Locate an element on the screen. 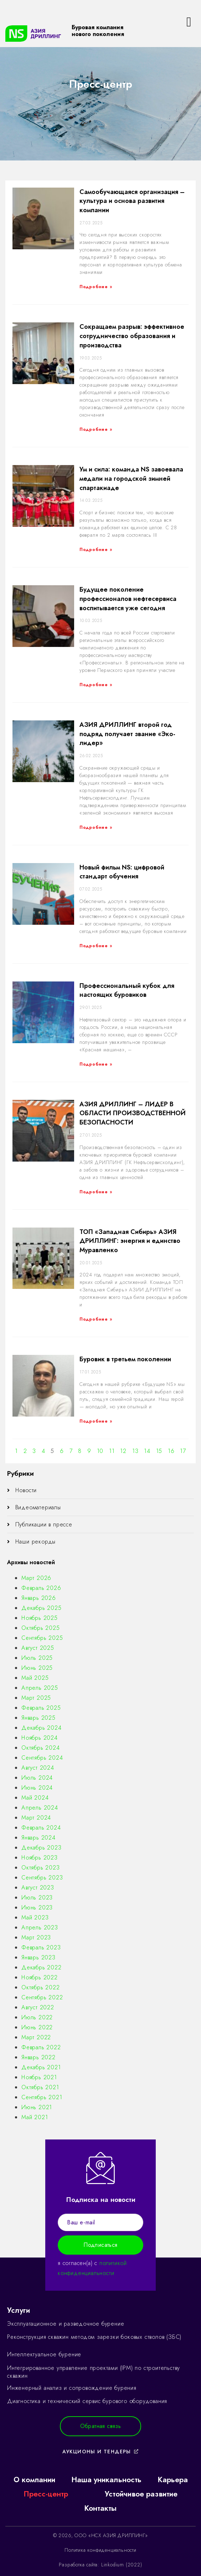 The width and height of the screenshot is (201, 2576). Май 2024 is located at coordinates (34, 1798).